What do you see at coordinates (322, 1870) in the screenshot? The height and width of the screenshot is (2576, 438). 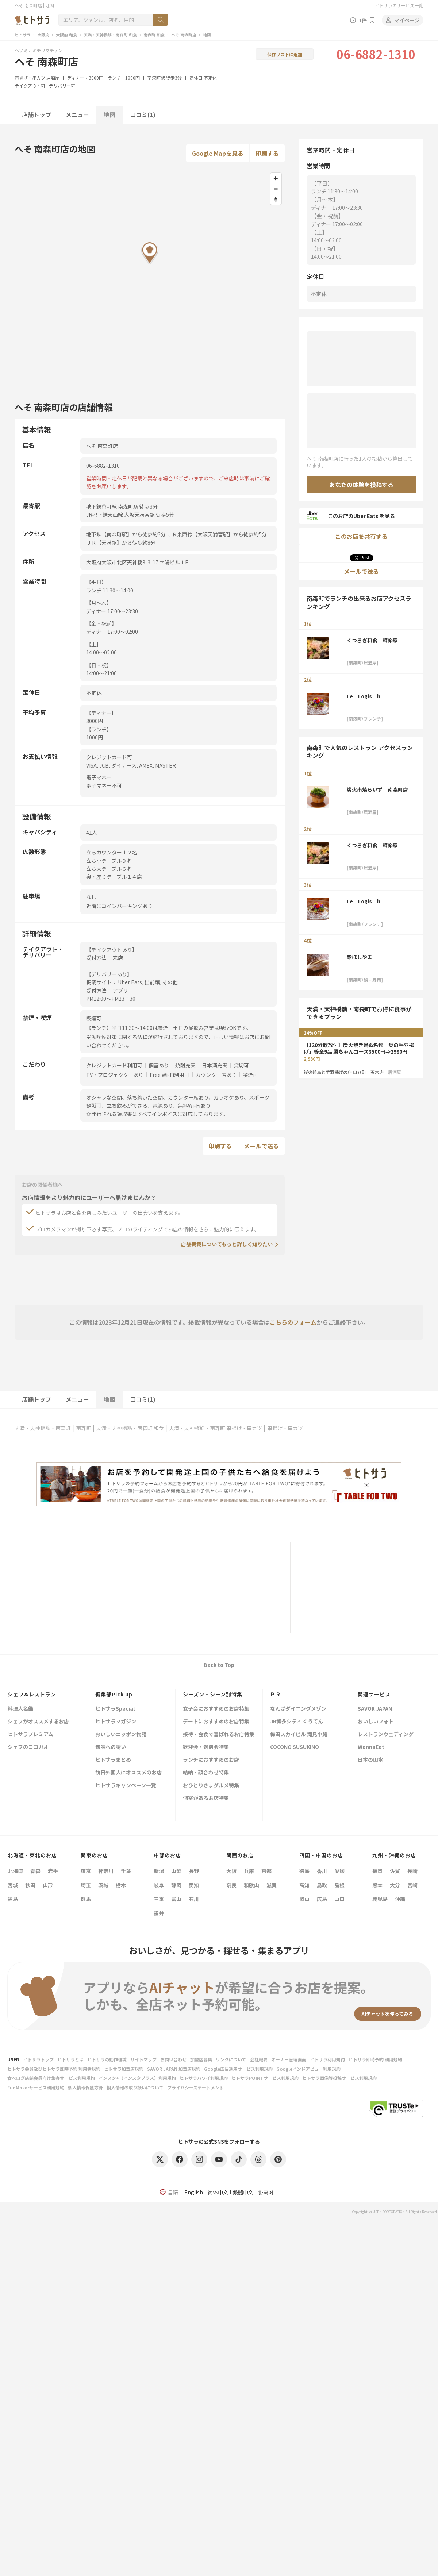 I see `香川` at bounding box center [322, 1870].